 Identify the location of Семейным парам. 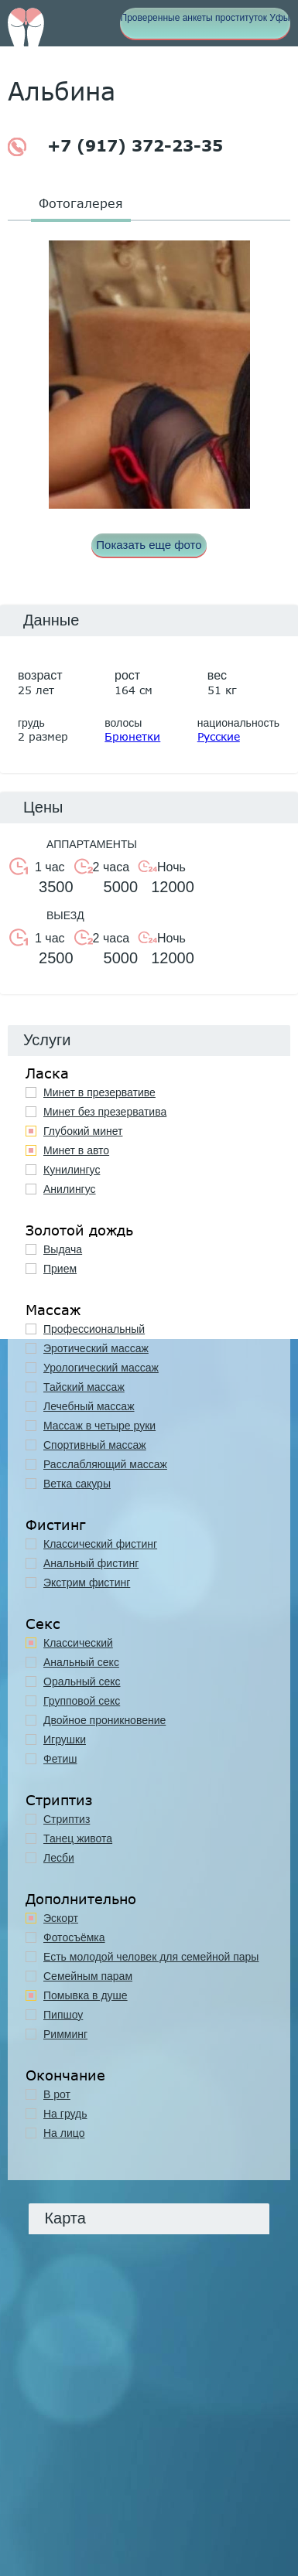
(87, 1976).